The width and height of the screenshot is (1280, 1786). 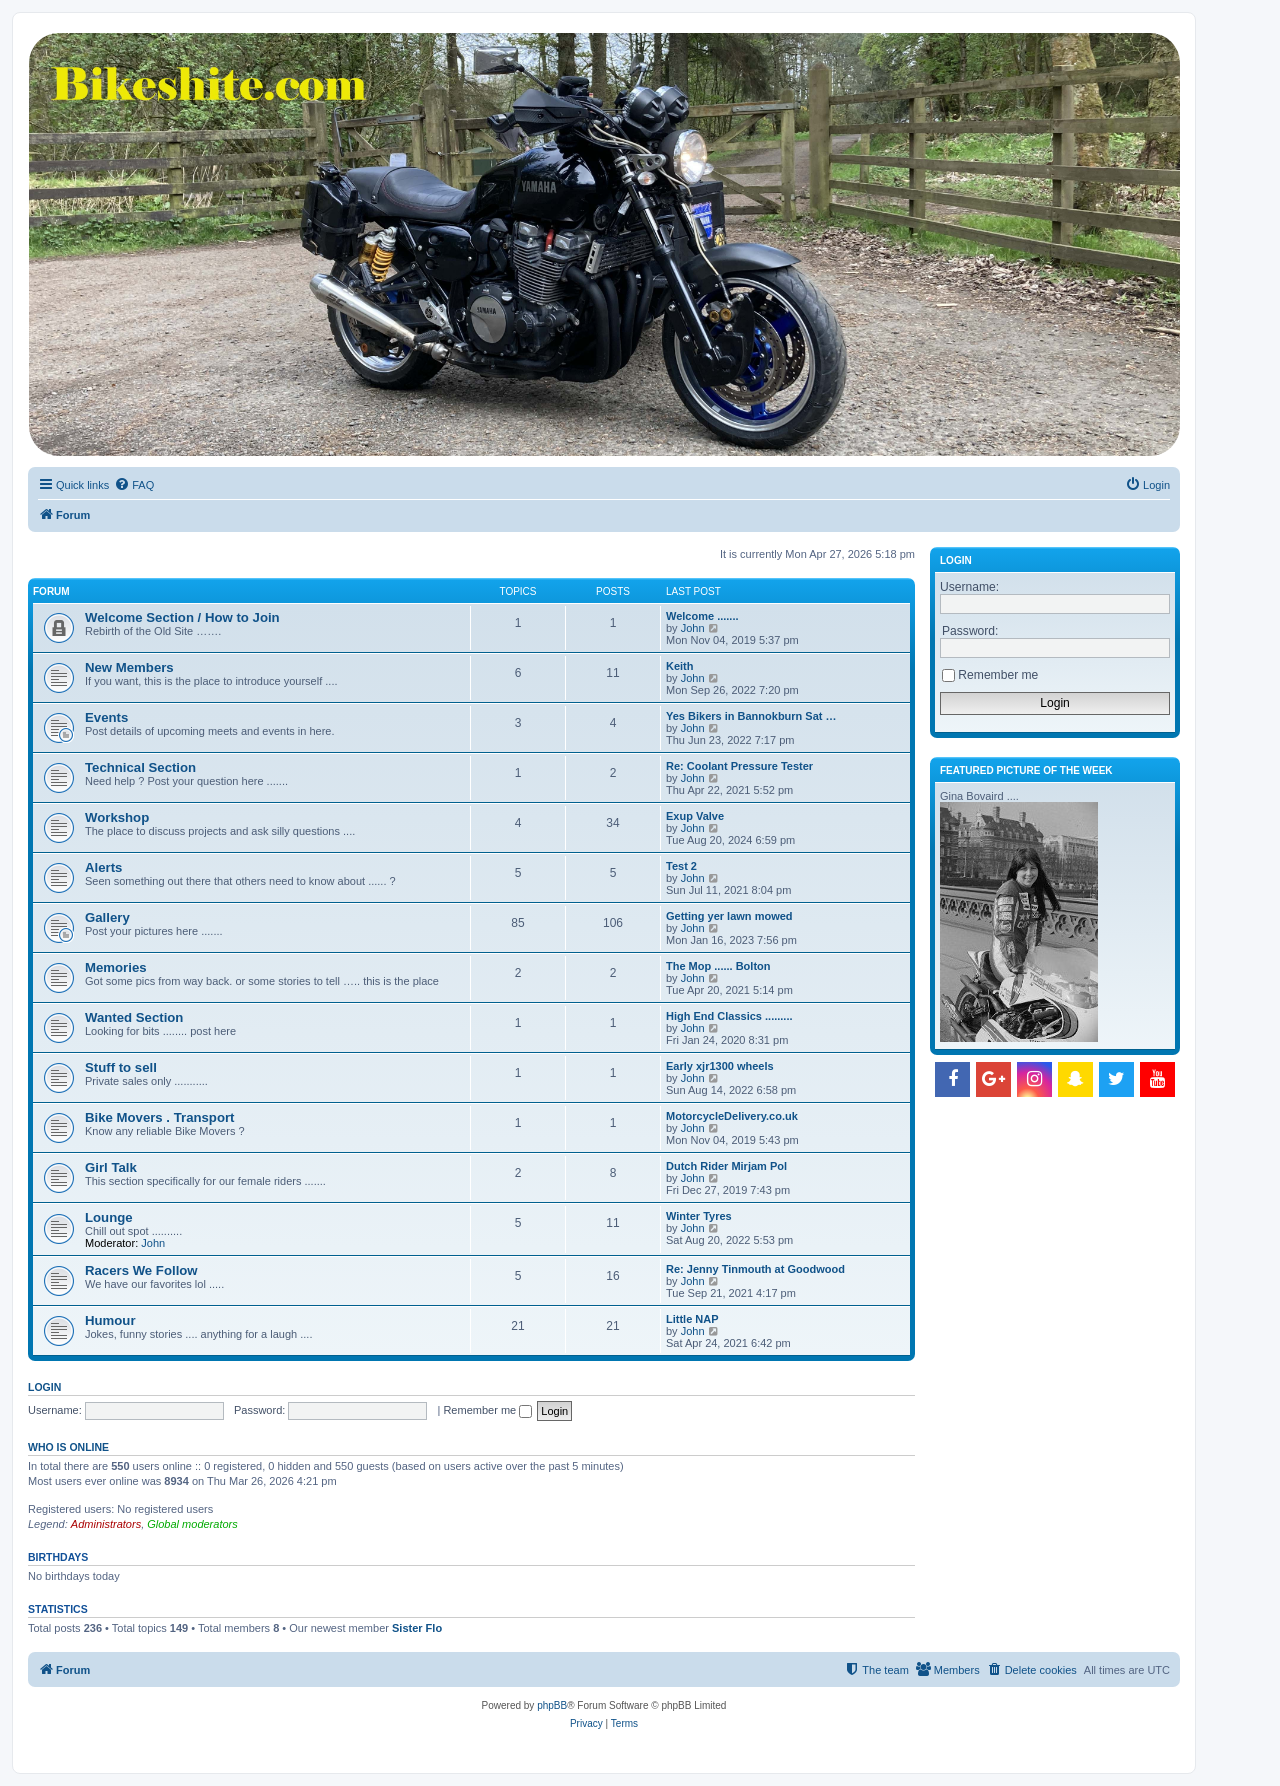 I want to click on Workshop, so click(x=117, y=817).